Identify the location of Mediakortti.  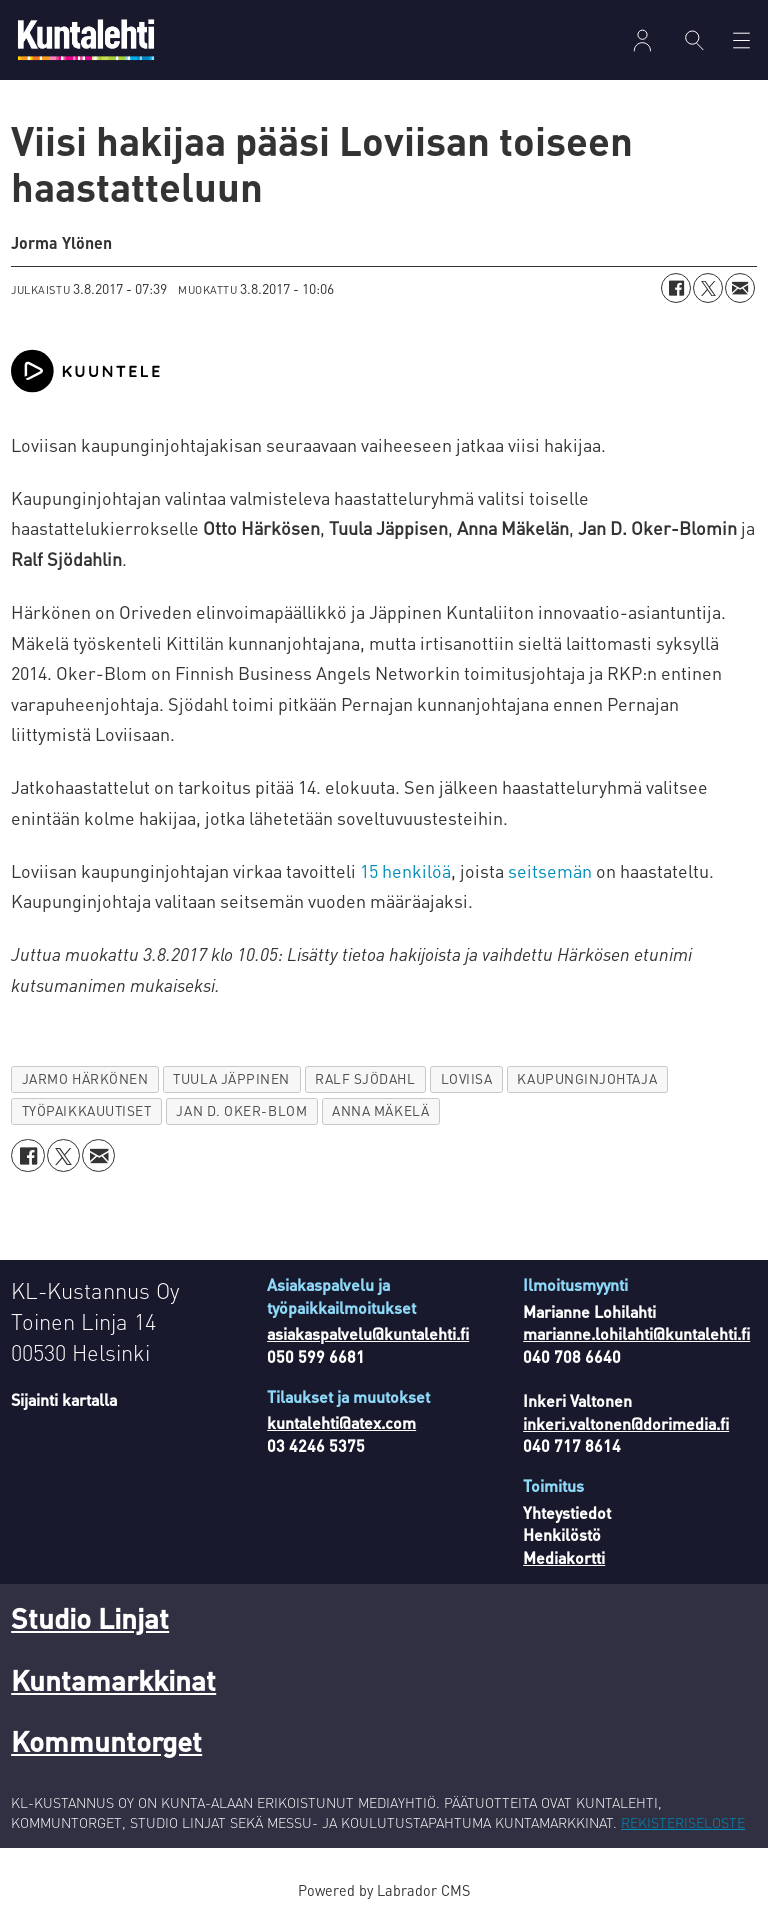
(564, 1557).